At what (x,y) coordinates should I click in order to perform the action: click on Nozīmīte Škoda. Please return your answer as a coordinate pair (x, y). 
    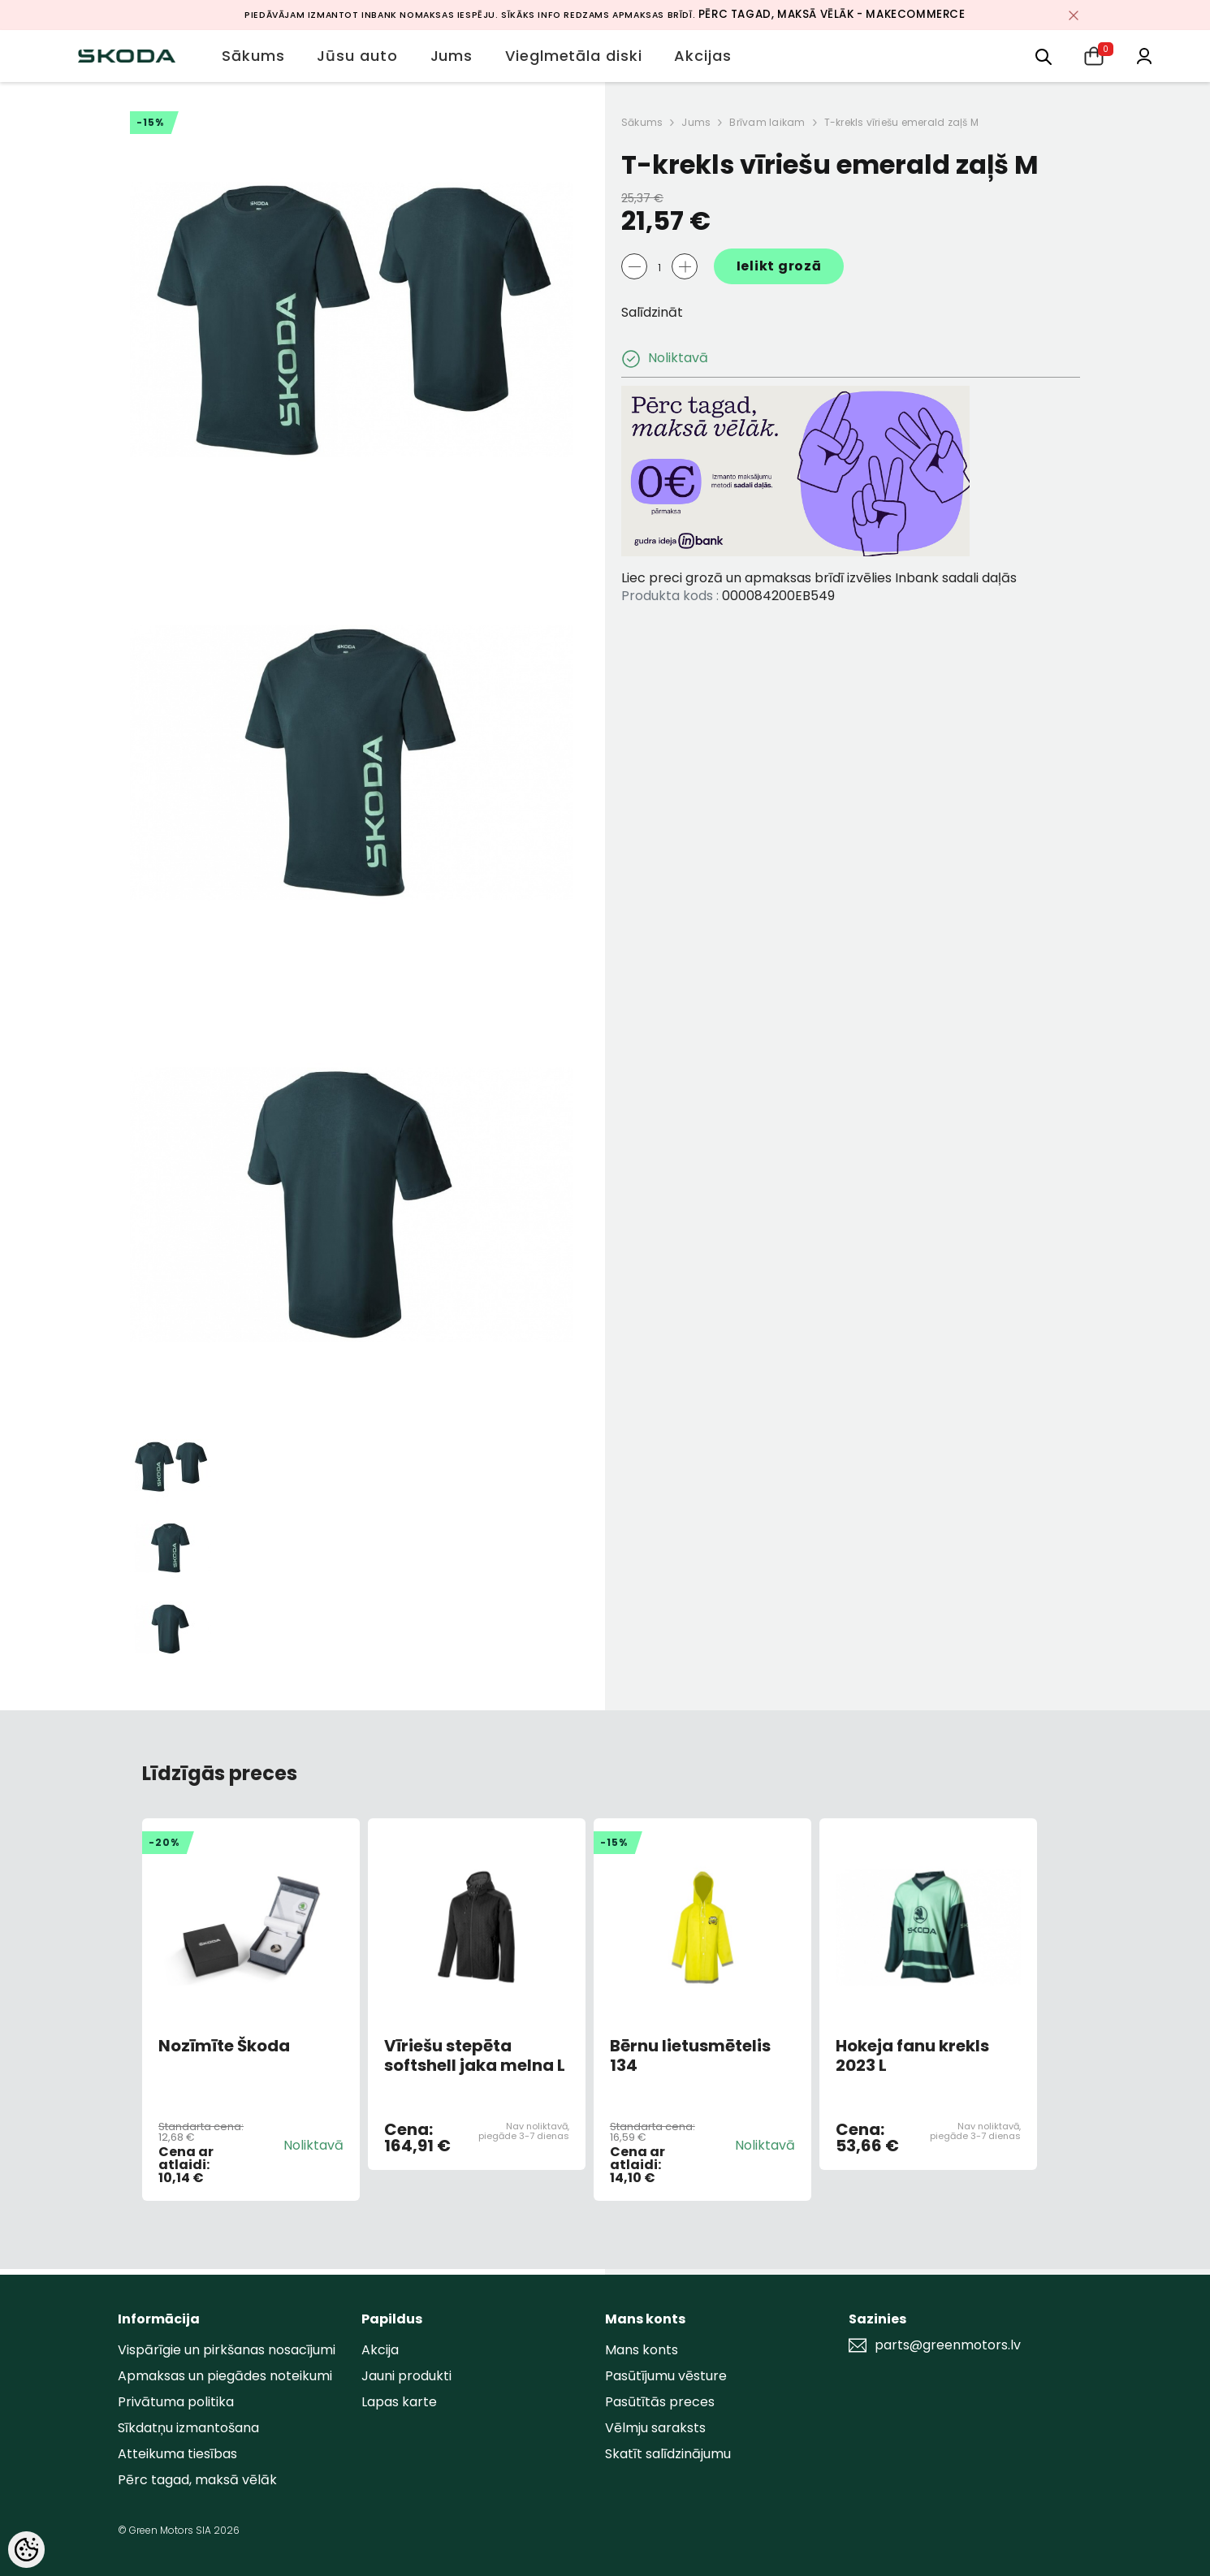
    Looking at the image, I should click on (224, 2046).